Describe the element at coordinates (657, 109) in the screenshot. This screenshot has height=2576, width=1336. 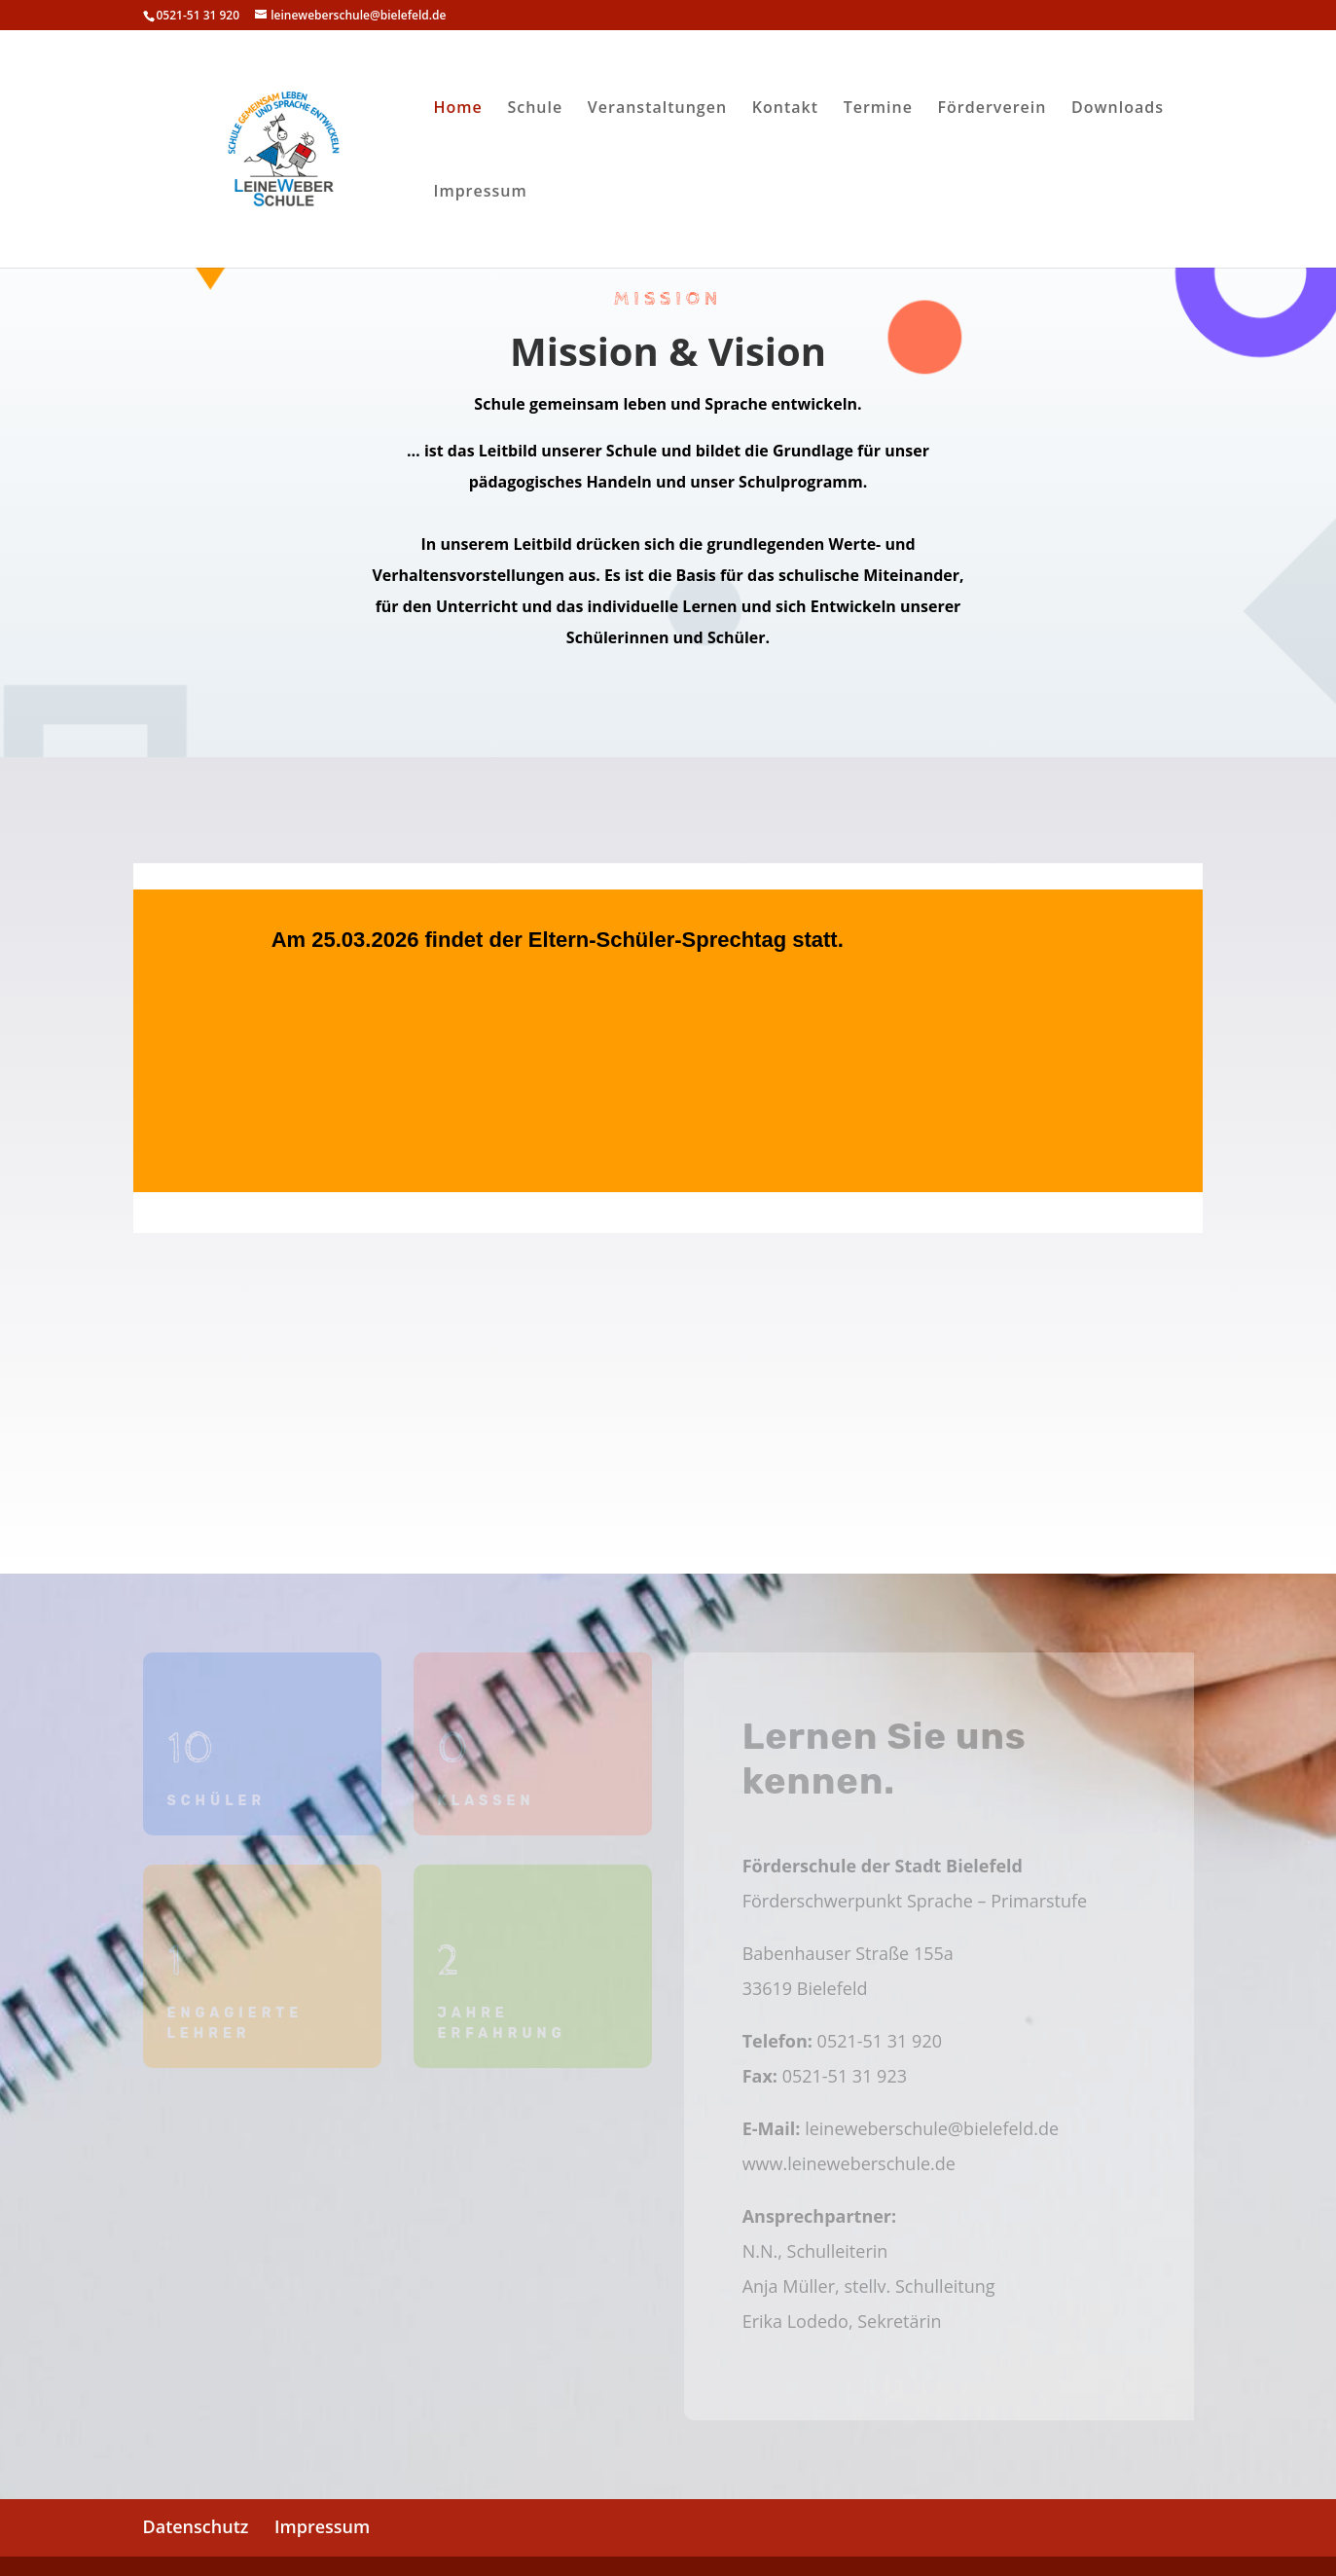
I see `Veranstaltungen` at that location.